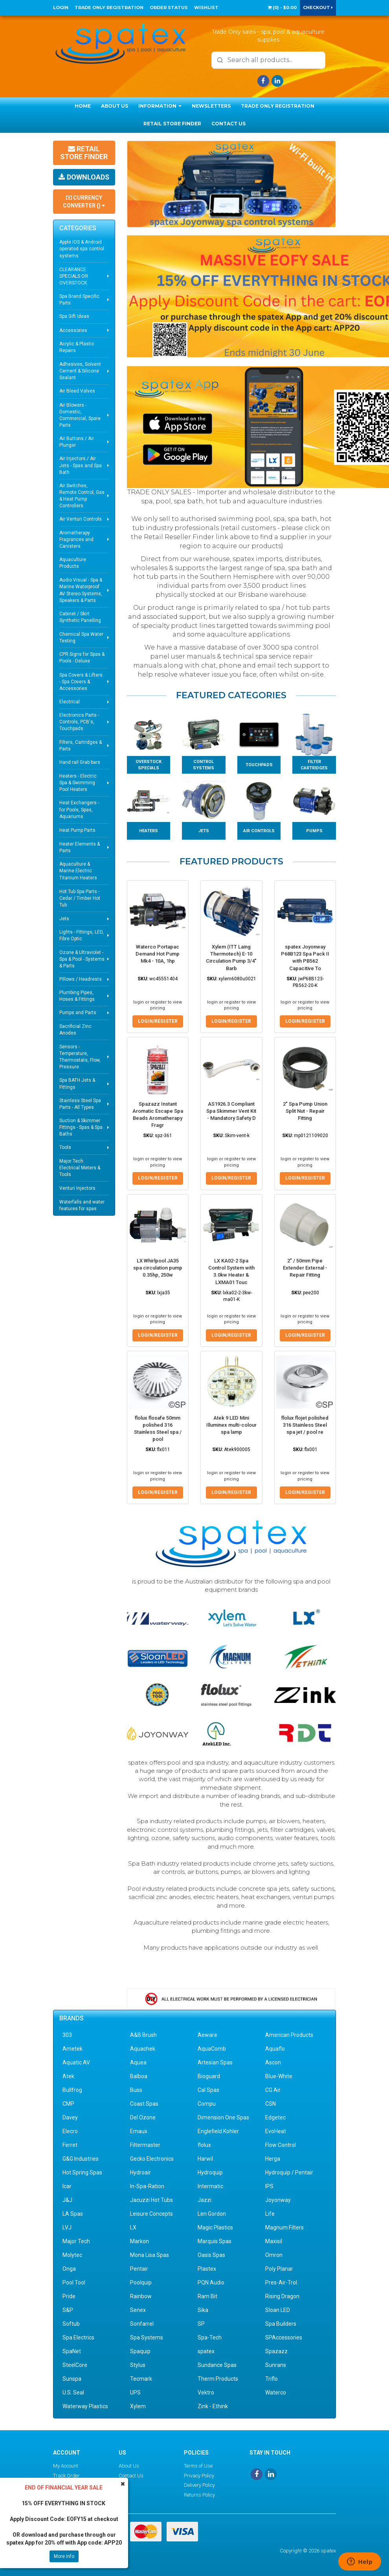  Describe the element at coordinates (76, 347) in the screenshot. I see `Acrylic & Plastic Repairs` at that location.